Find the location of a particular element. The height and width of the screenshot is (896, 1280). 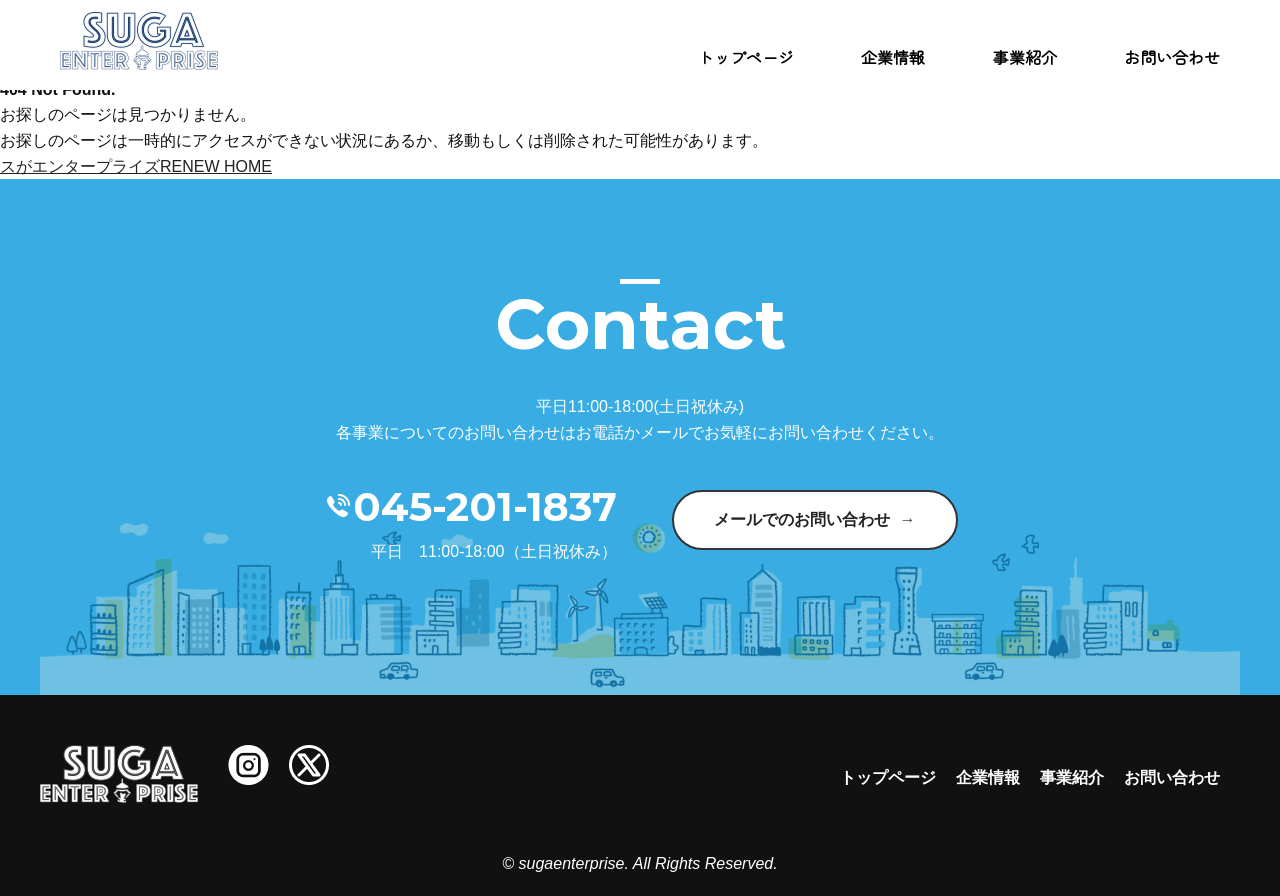

sugaenterprise. is located at coordinates (574, 863).